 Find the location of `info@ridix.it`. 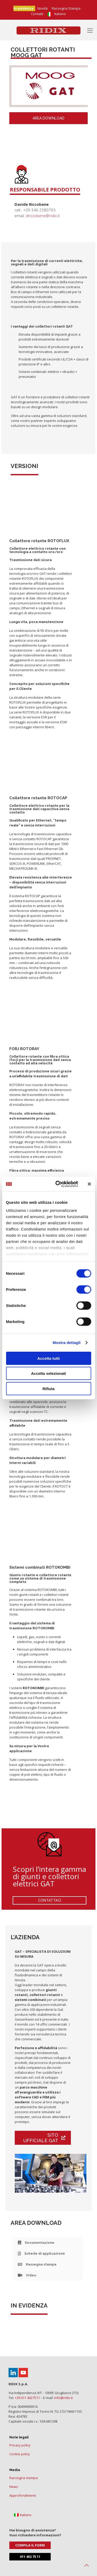

info@ridix.it is located at coordinates (63, 2397).